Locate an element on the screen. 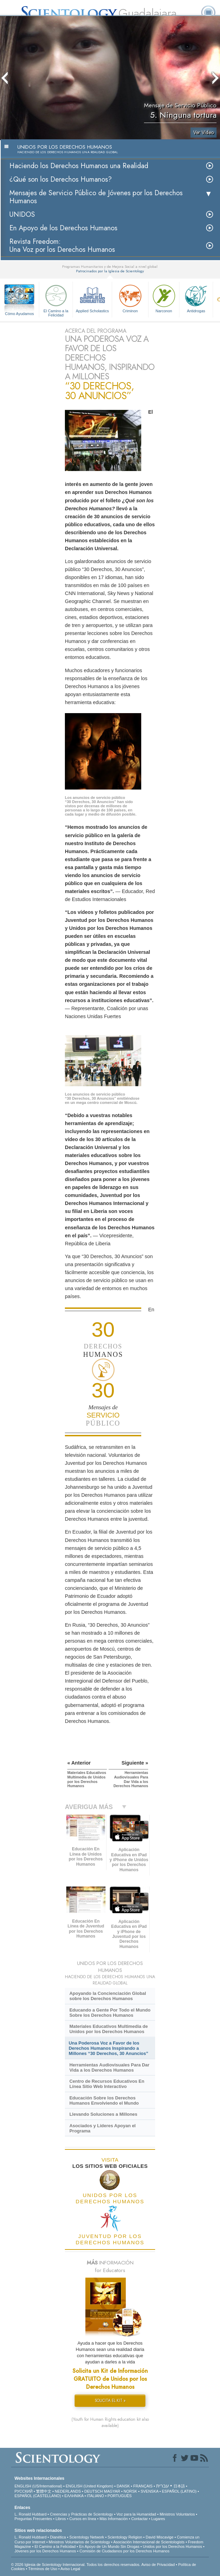 Image resolution: width=220 pixels, height=2576 pixels. Asociación Internacional de Scientologists is located at coordinates (148, 2542).